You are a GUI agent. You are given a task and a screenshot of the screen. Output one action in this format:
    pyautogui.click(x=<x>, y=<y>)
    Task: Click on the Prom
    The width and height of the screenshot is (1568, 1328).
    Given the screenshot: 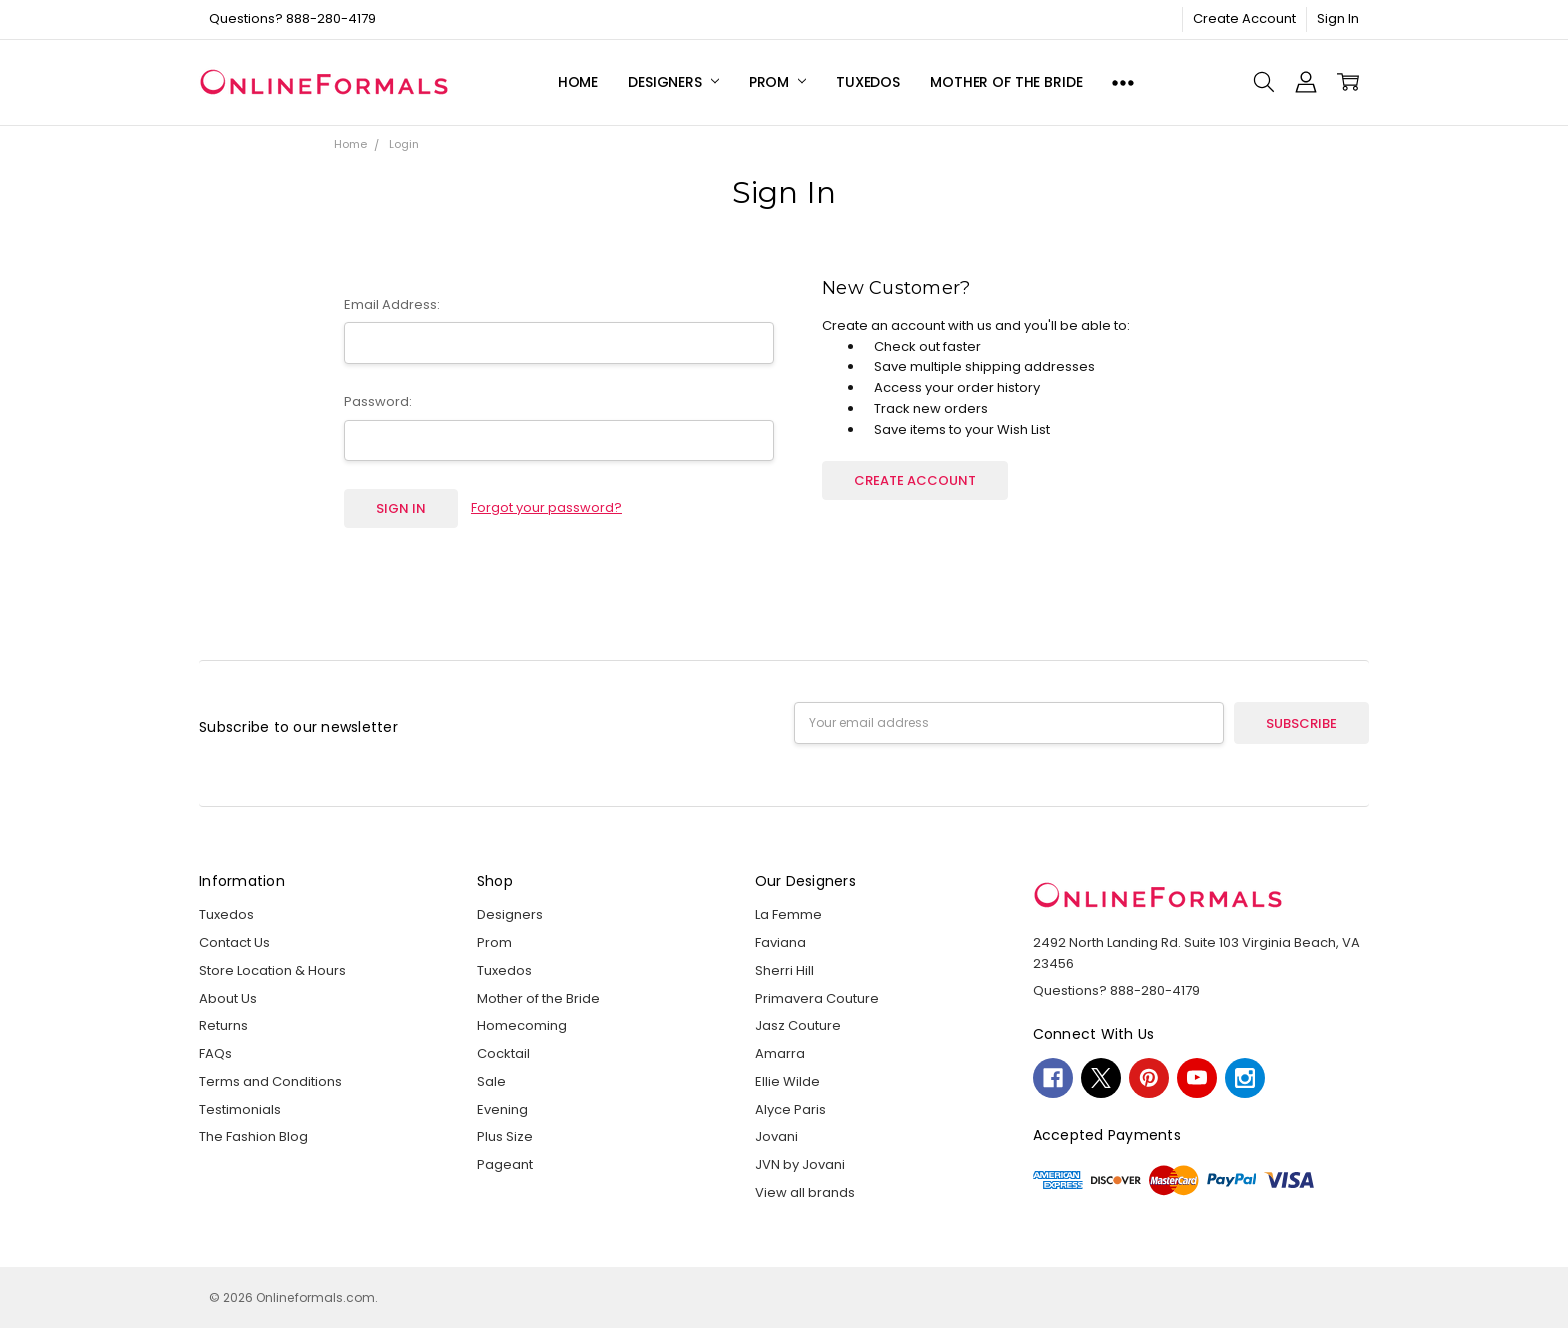 What is the action you would take?
    pyautogui.click(x=777, y=82)
    